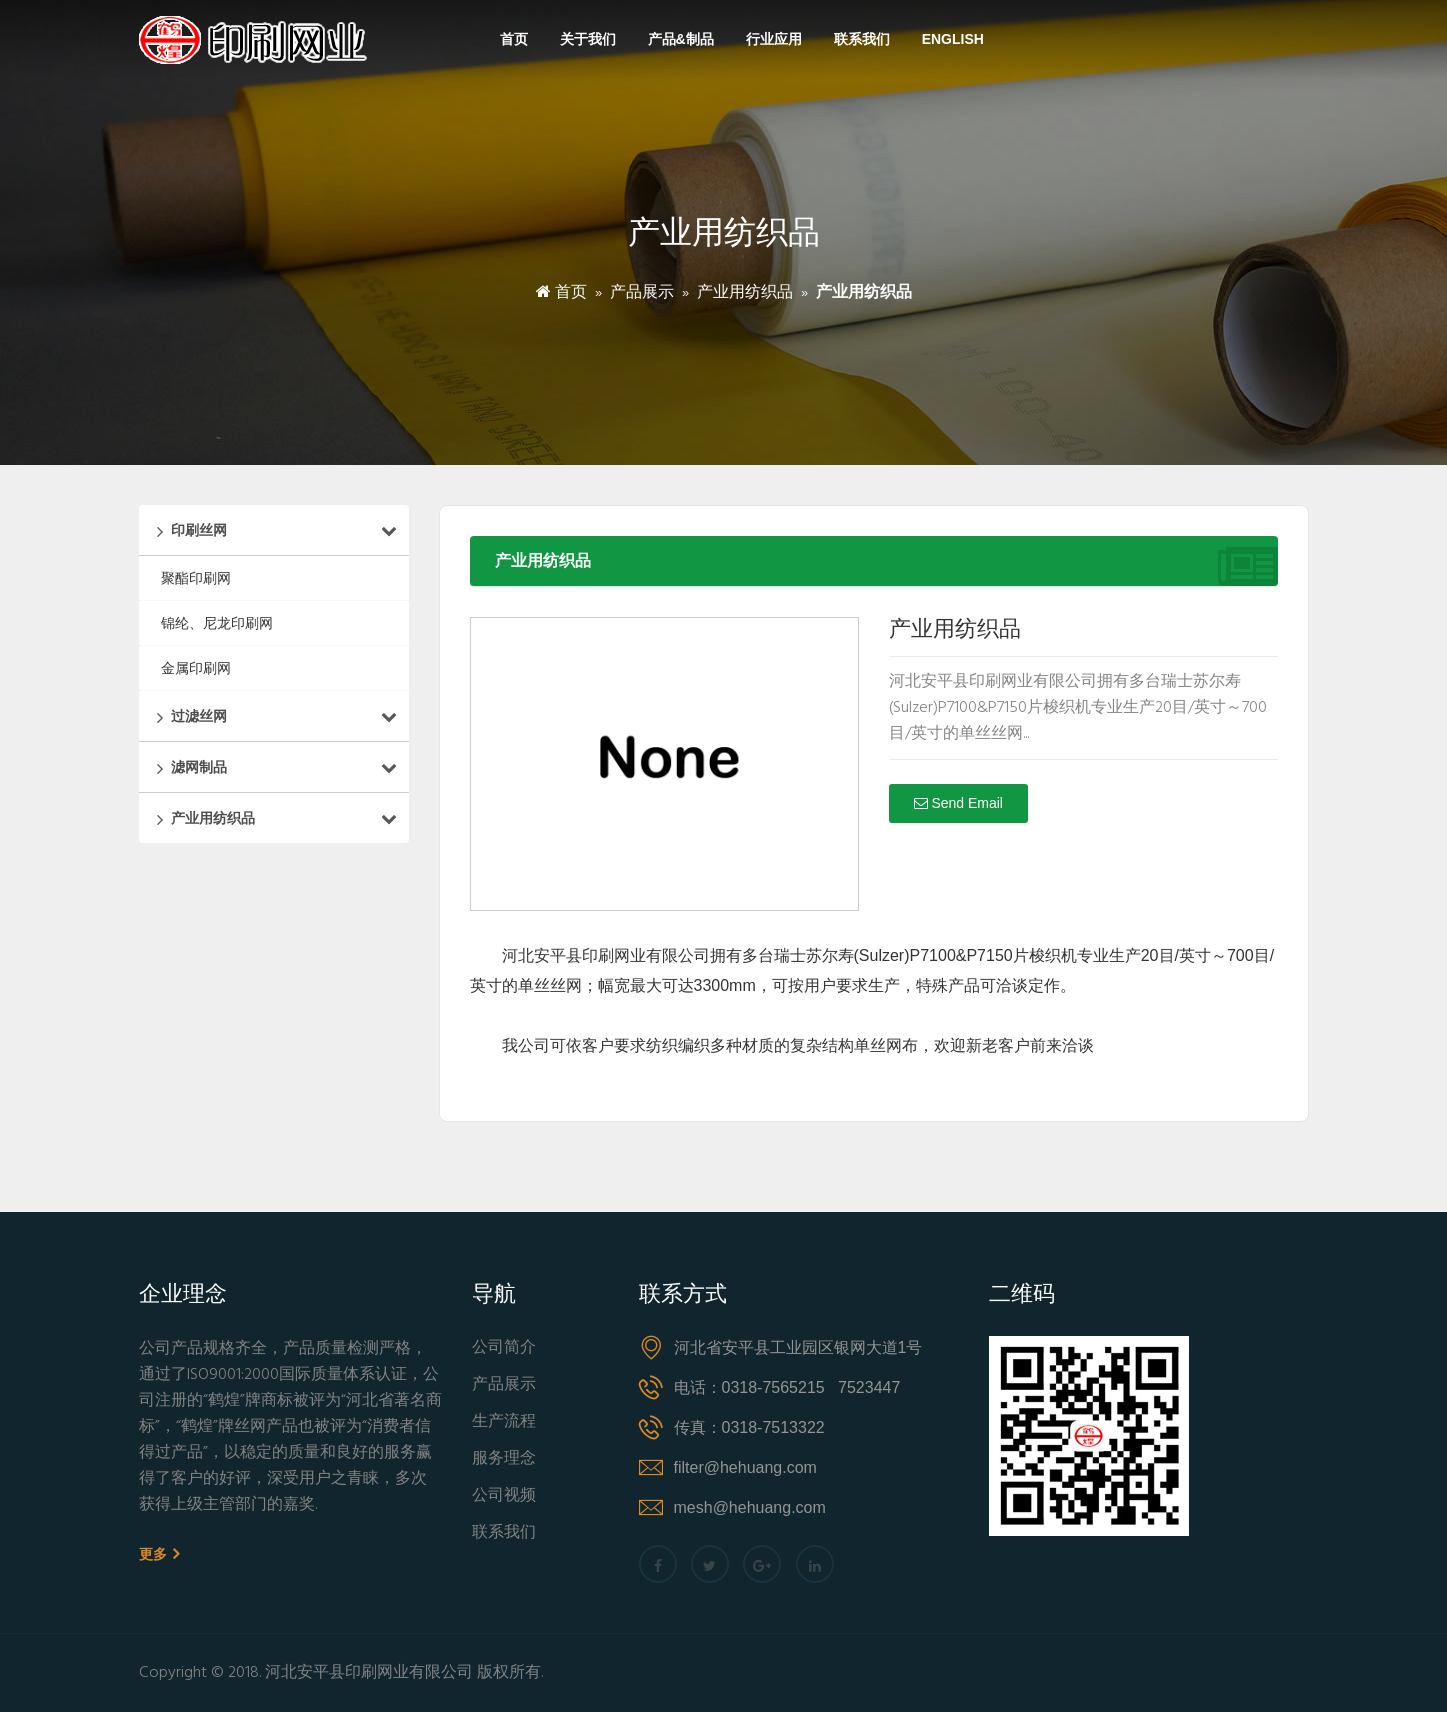 This screenshot has width=1447, height=1712. What do you see at coordinates (504, 1459) in the screenshot?
I see `服务理念` at bounding box center [504, 1459].